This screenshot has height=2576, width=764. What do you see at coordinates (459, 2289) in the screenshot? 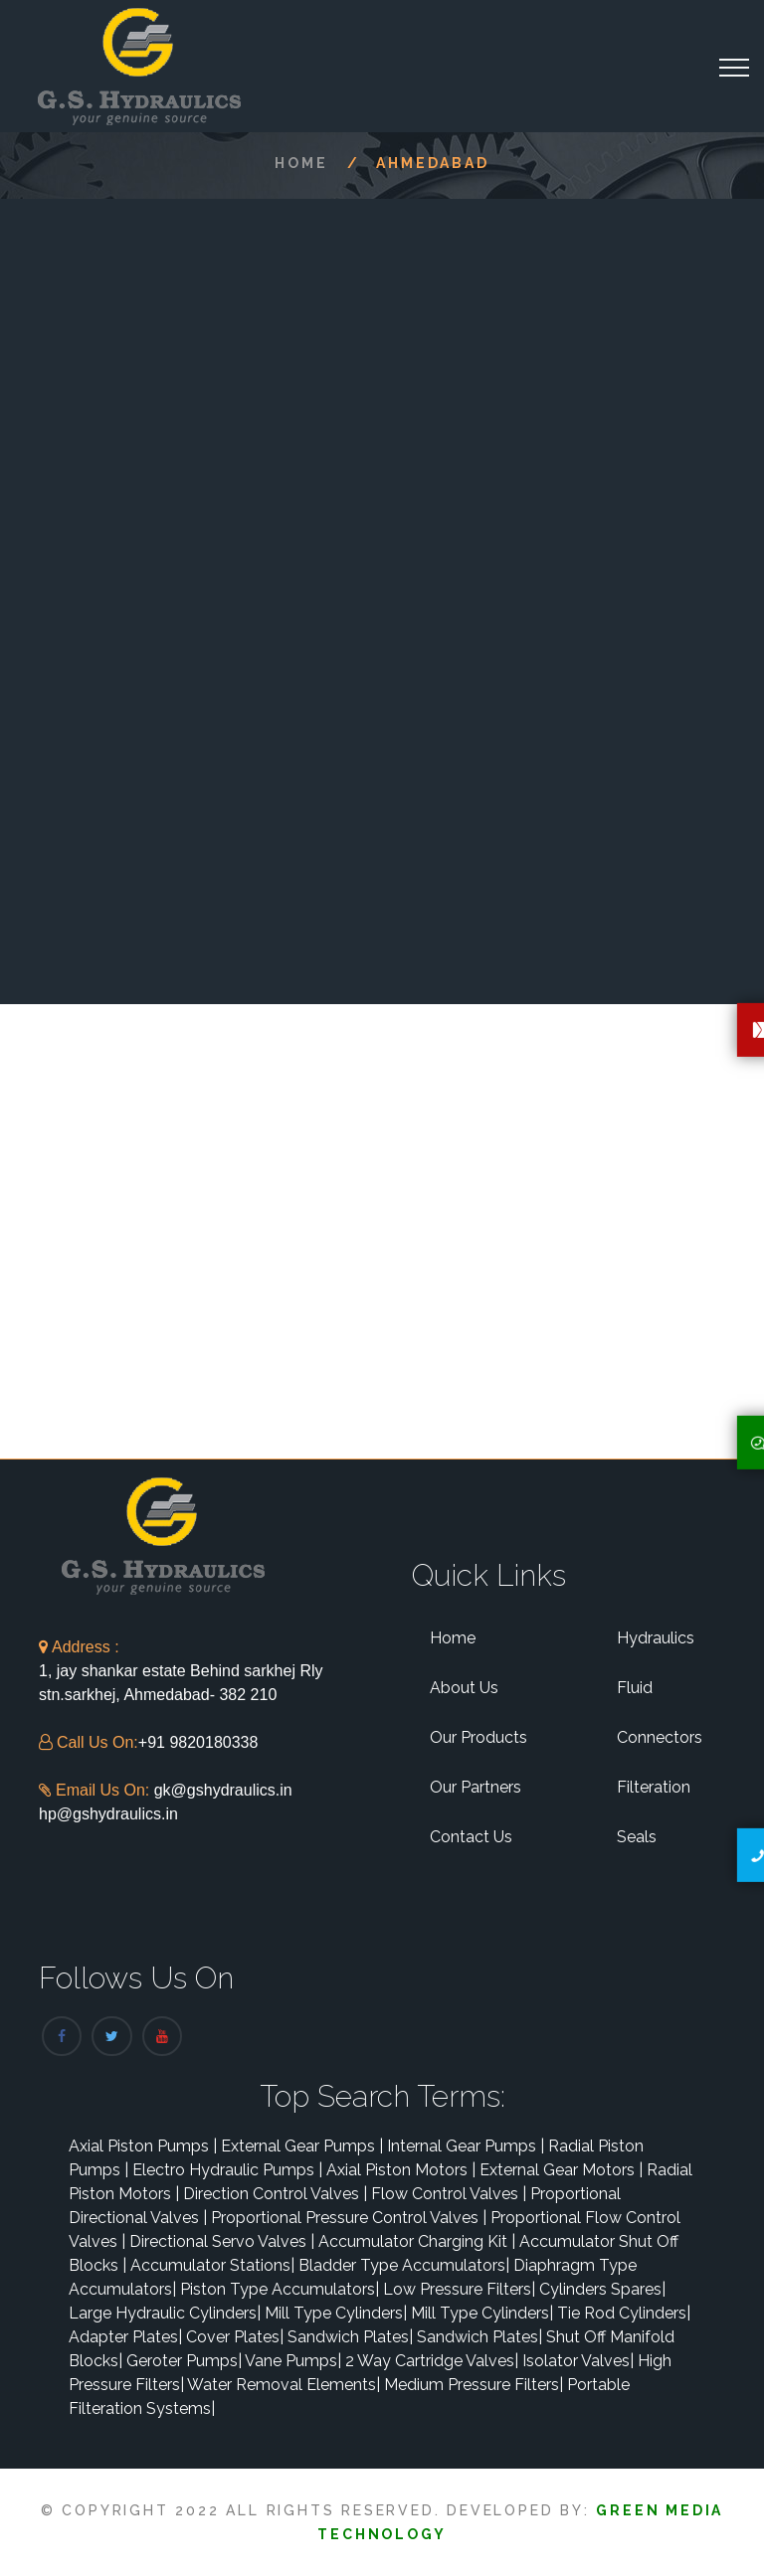
I see `Low Pressure Filters` at bounding box center [459, 2289].